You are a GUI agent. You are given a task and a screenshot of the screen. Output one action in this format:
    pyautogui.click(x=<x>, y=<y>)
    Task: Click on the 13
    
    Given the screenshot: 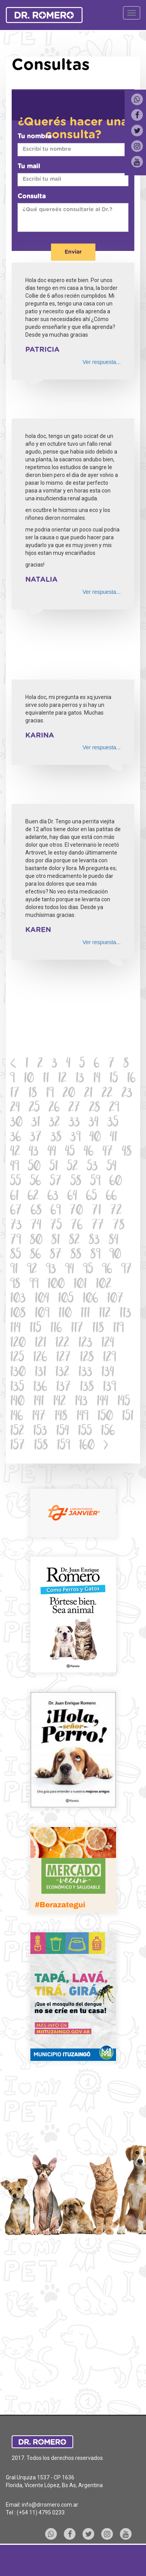 What is the action you would take?
    pyautogui.click(x=80, y=1079)
    